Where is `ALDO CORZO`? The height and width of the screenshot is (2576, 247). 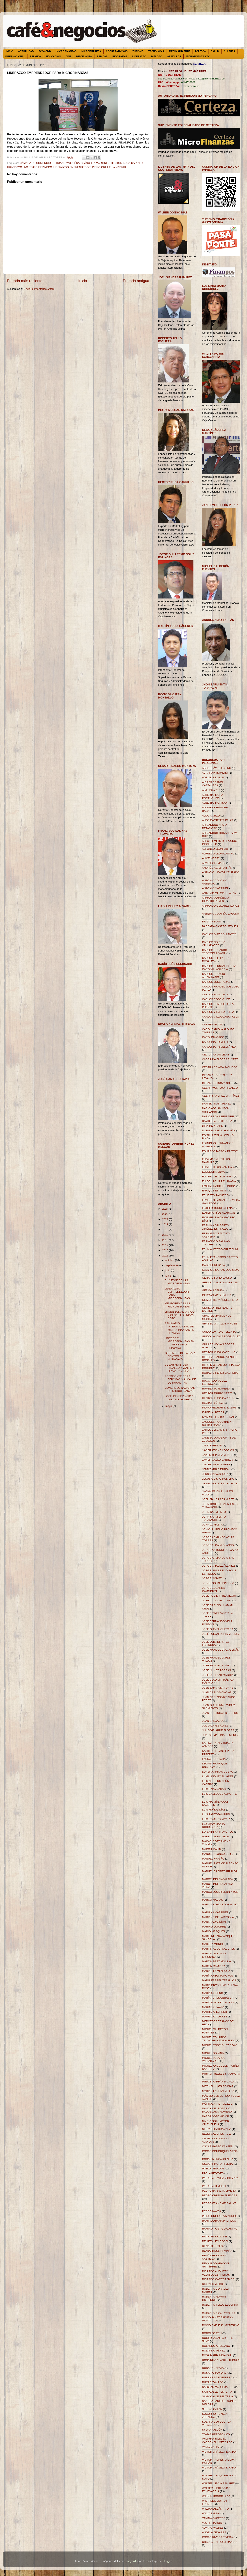 ALDO CORZO is located at coordinates (211, 815).